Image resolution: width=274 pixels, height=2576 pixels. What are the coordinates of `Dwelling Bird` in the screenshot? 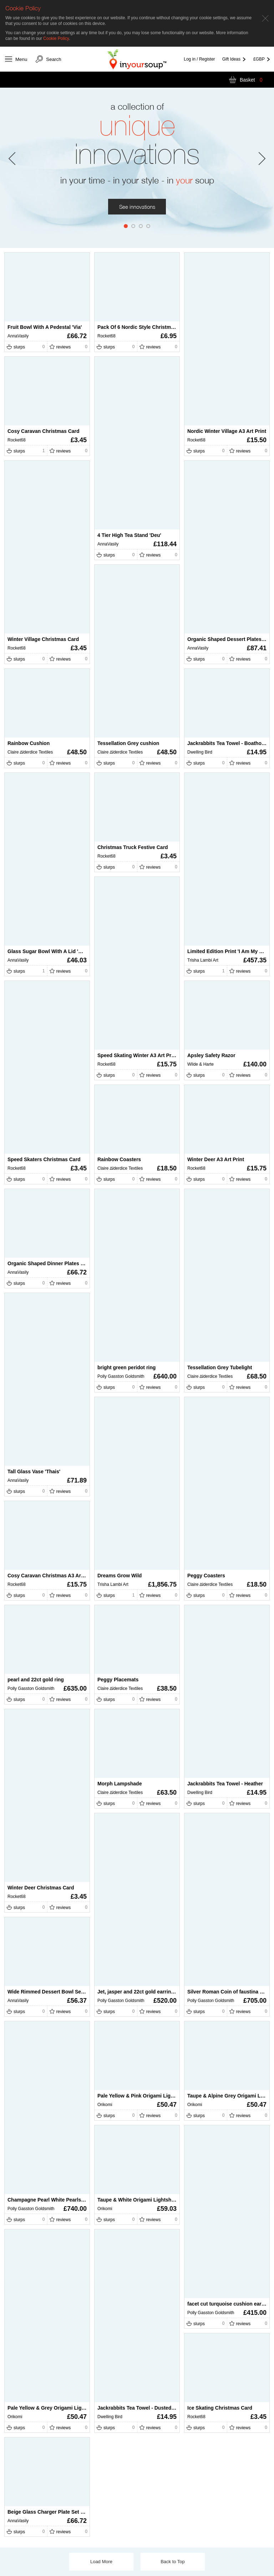 It's located at (199, 752).